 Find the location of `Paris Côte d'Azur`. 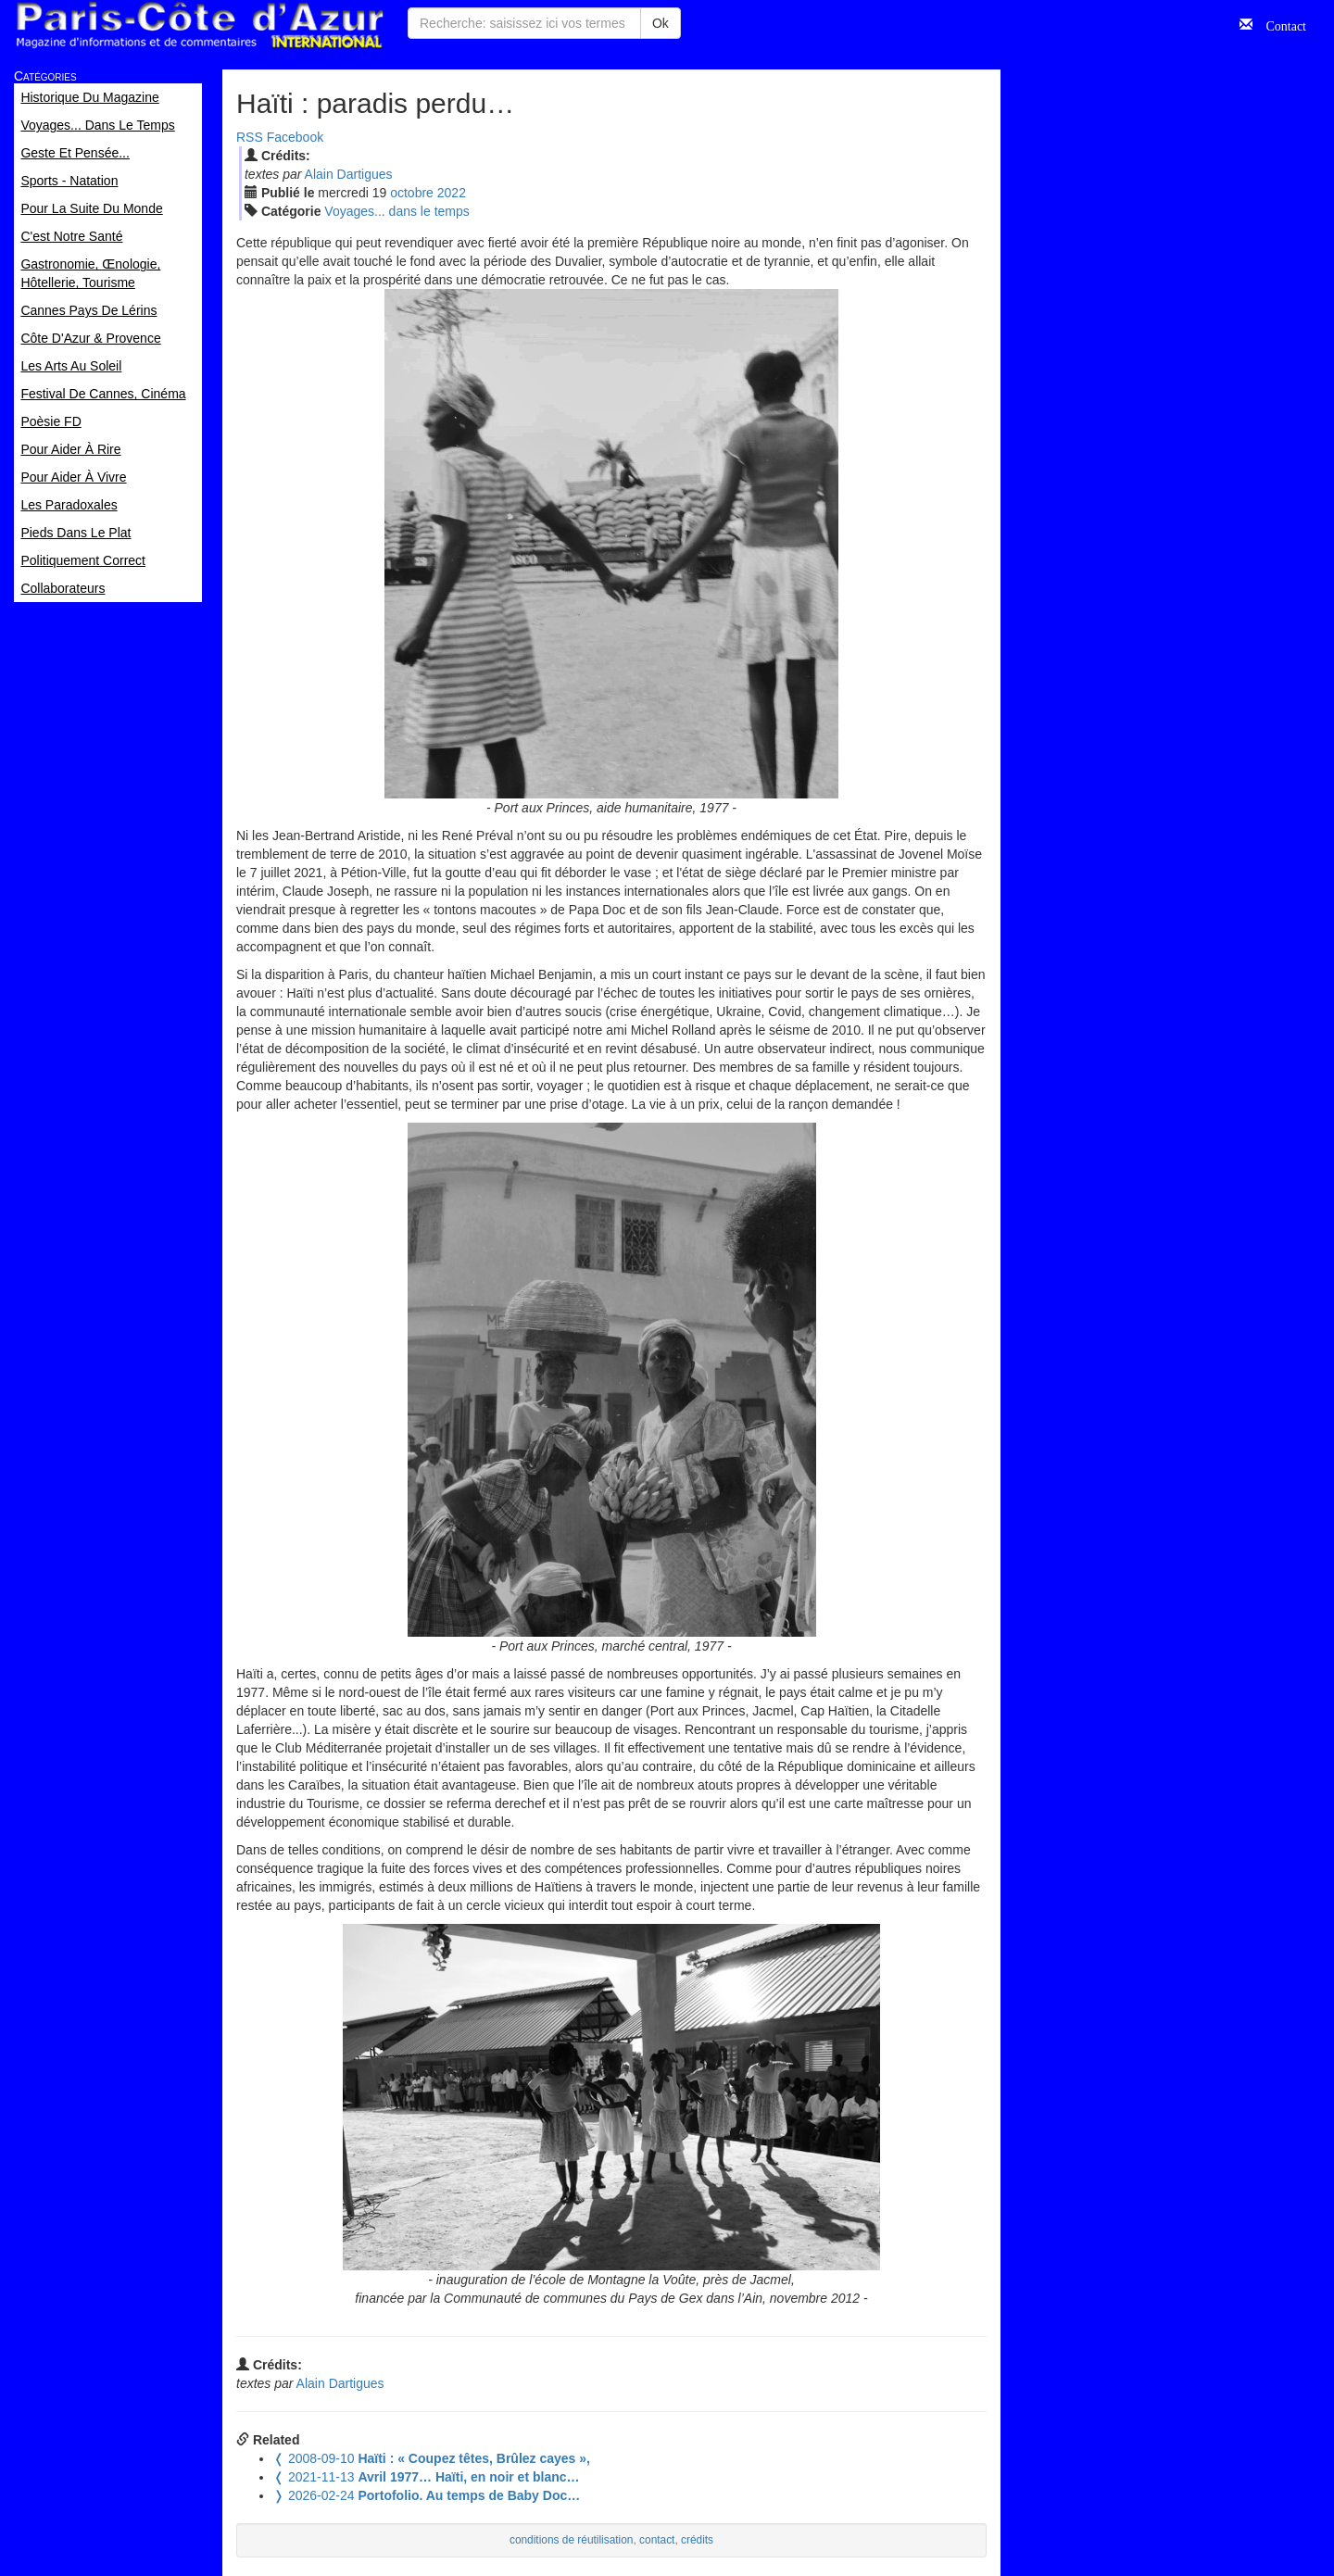

Paris Côte d'Azur is located at coordinates (199, 25).